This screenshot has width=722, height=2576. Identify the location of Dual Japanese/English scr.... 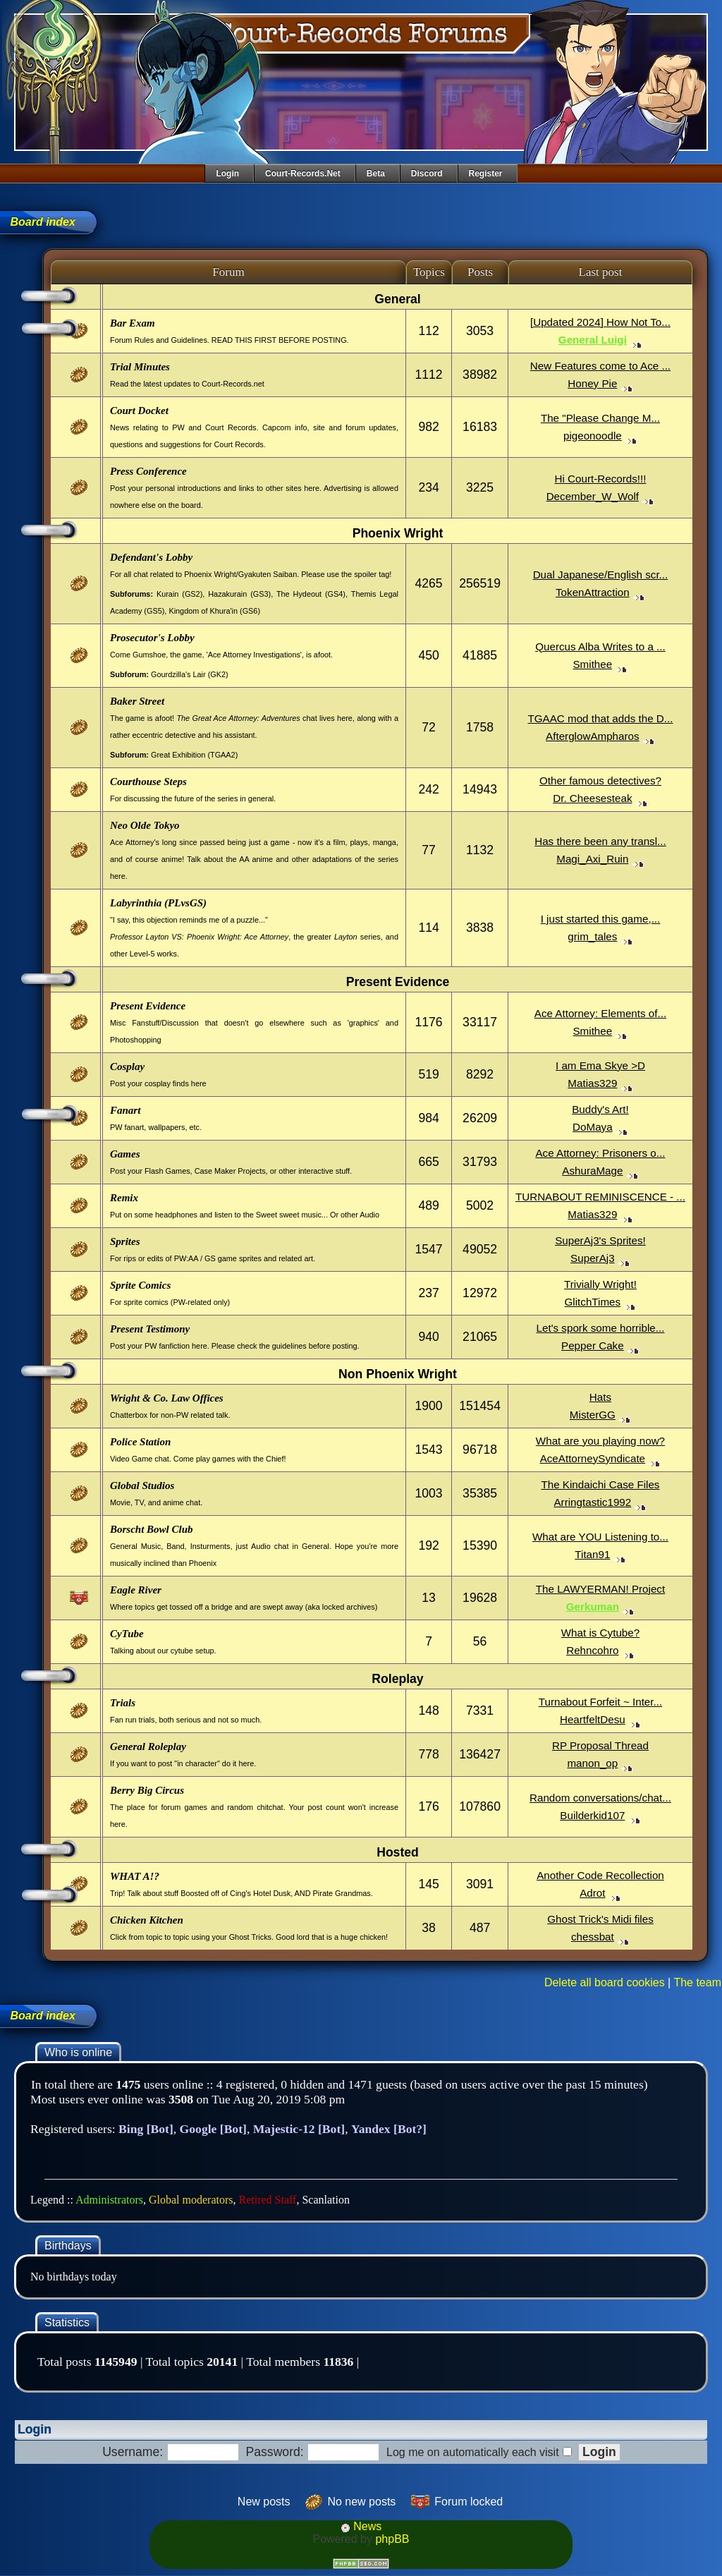
(600, 575).